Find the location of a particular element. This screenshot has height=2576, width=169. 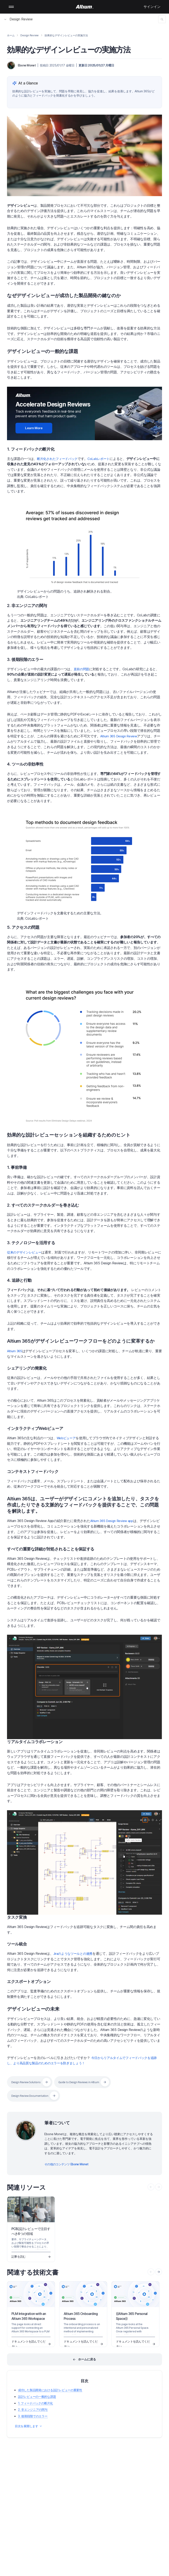

Design Review is located at coordinates (18, 19).